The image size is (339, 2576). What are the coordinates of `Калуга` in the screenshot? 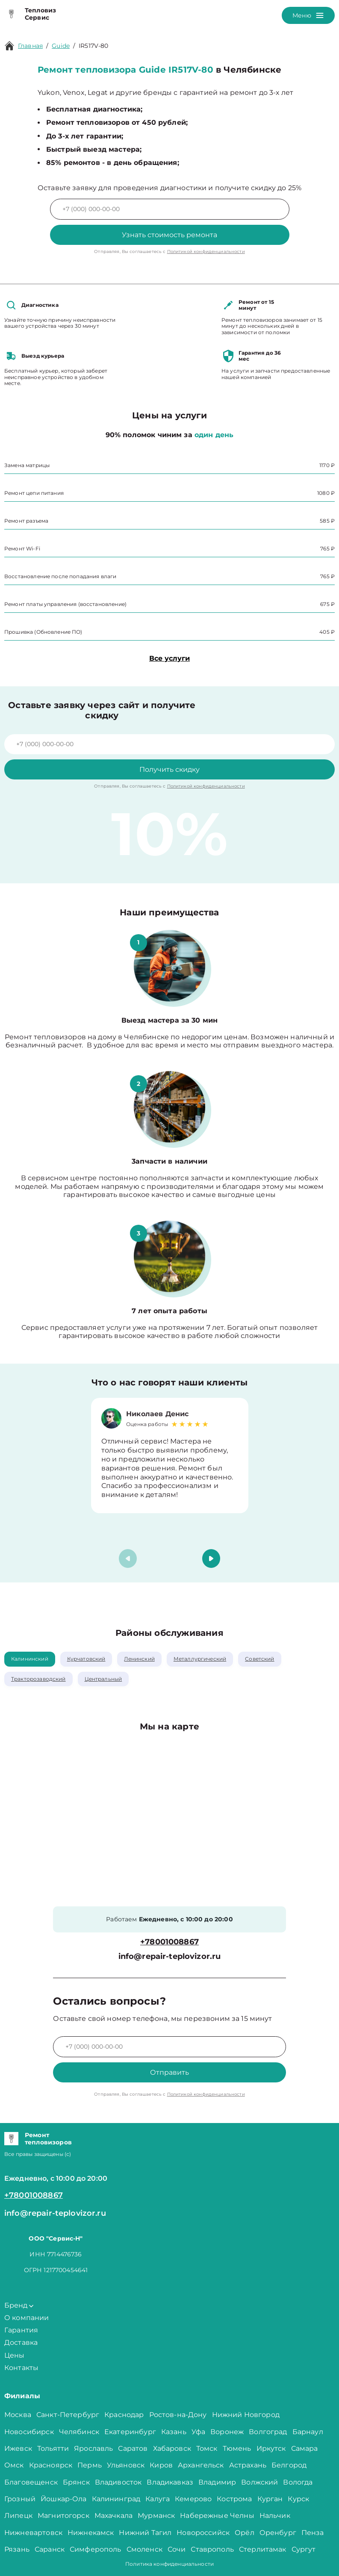 It's located at (157, 2499).